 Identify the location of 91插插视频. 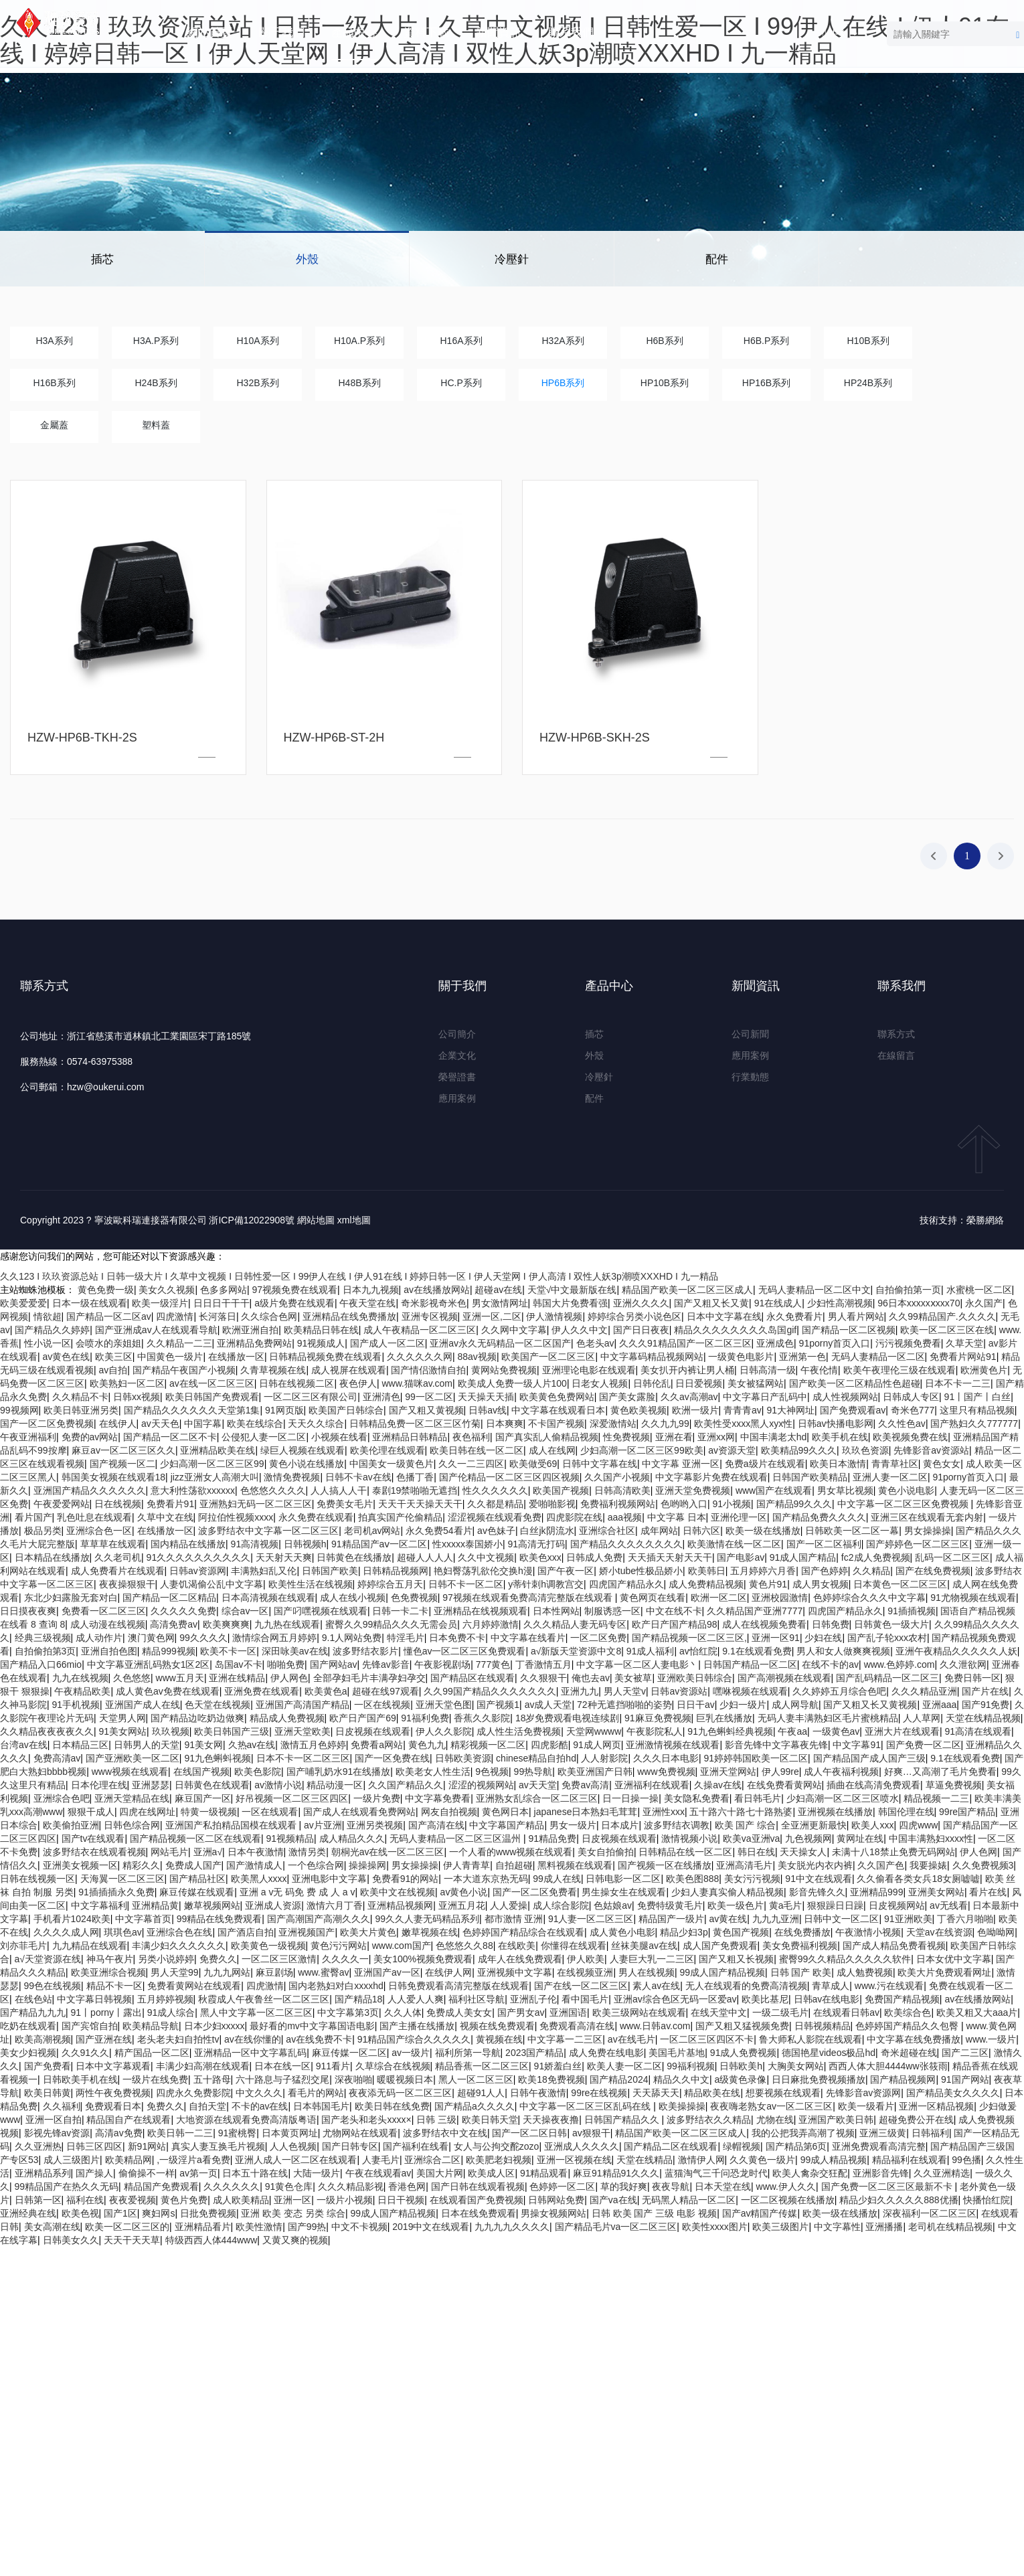
(911, 1611).